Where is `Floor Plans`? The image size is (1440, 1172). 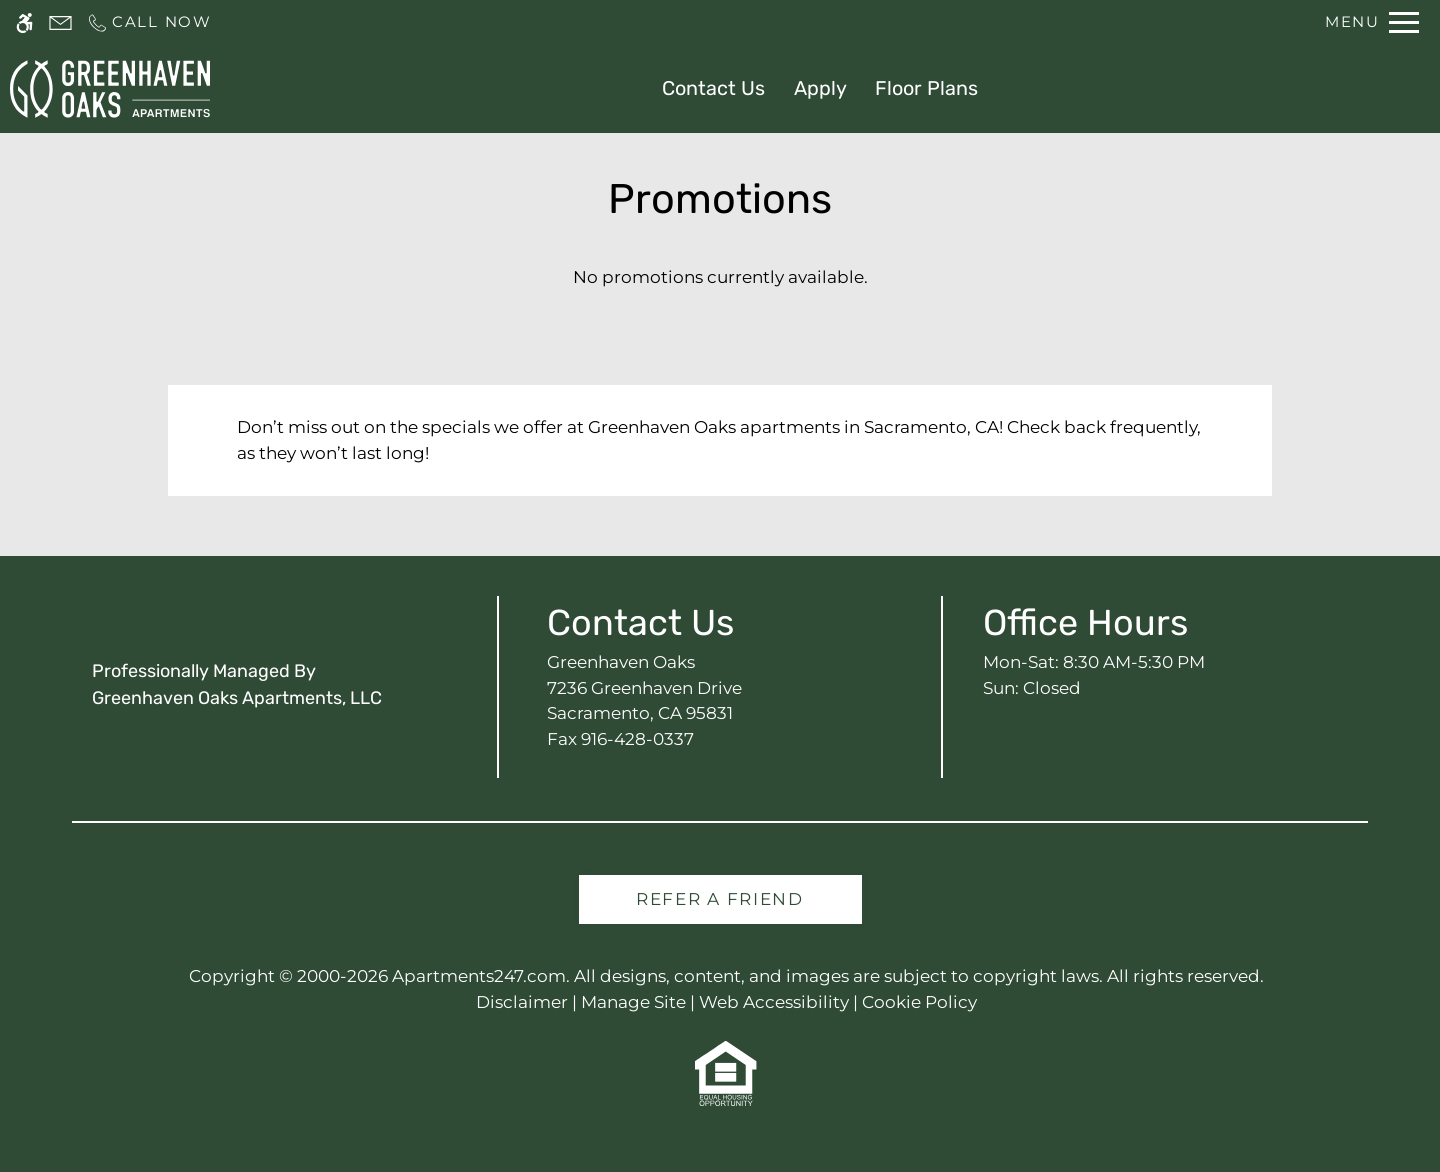
Floor Plans is located at coordinates (926, 88).